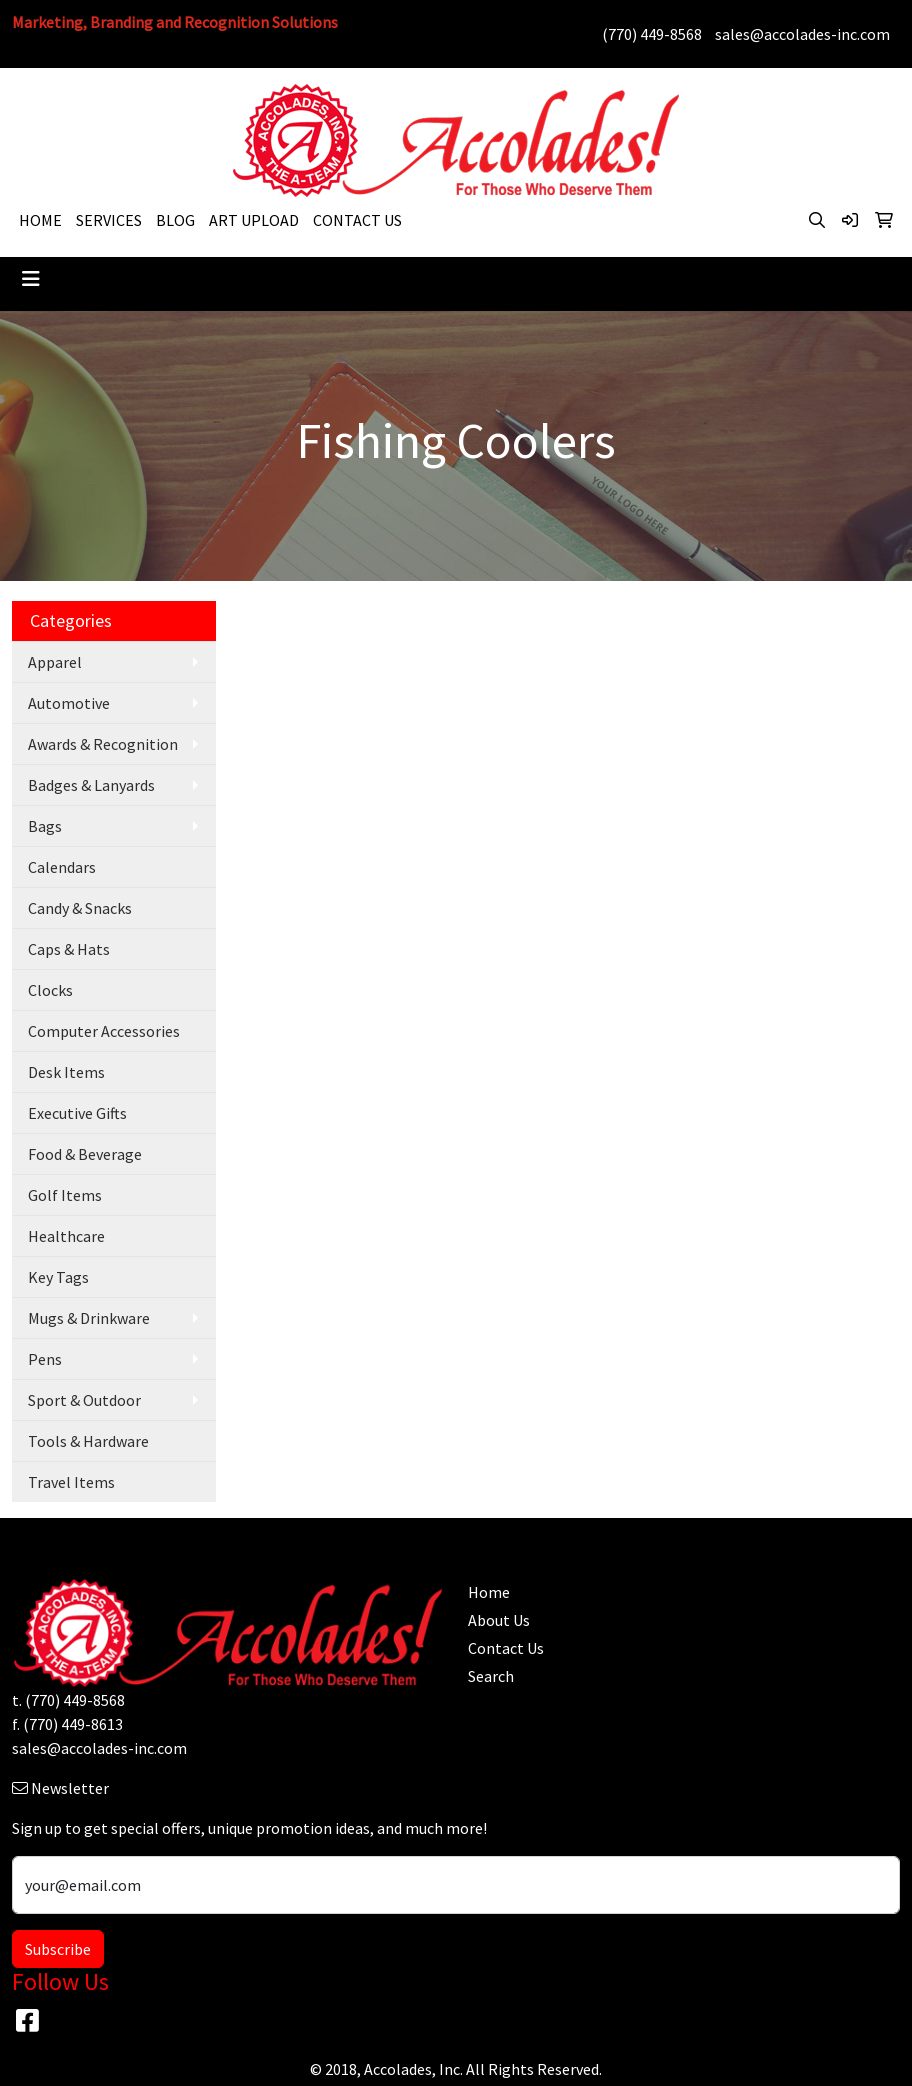  What do you see at coordinates (58, 1277) in the screenshot?
I see `Key Tags` at bounding box center [58, 1277].